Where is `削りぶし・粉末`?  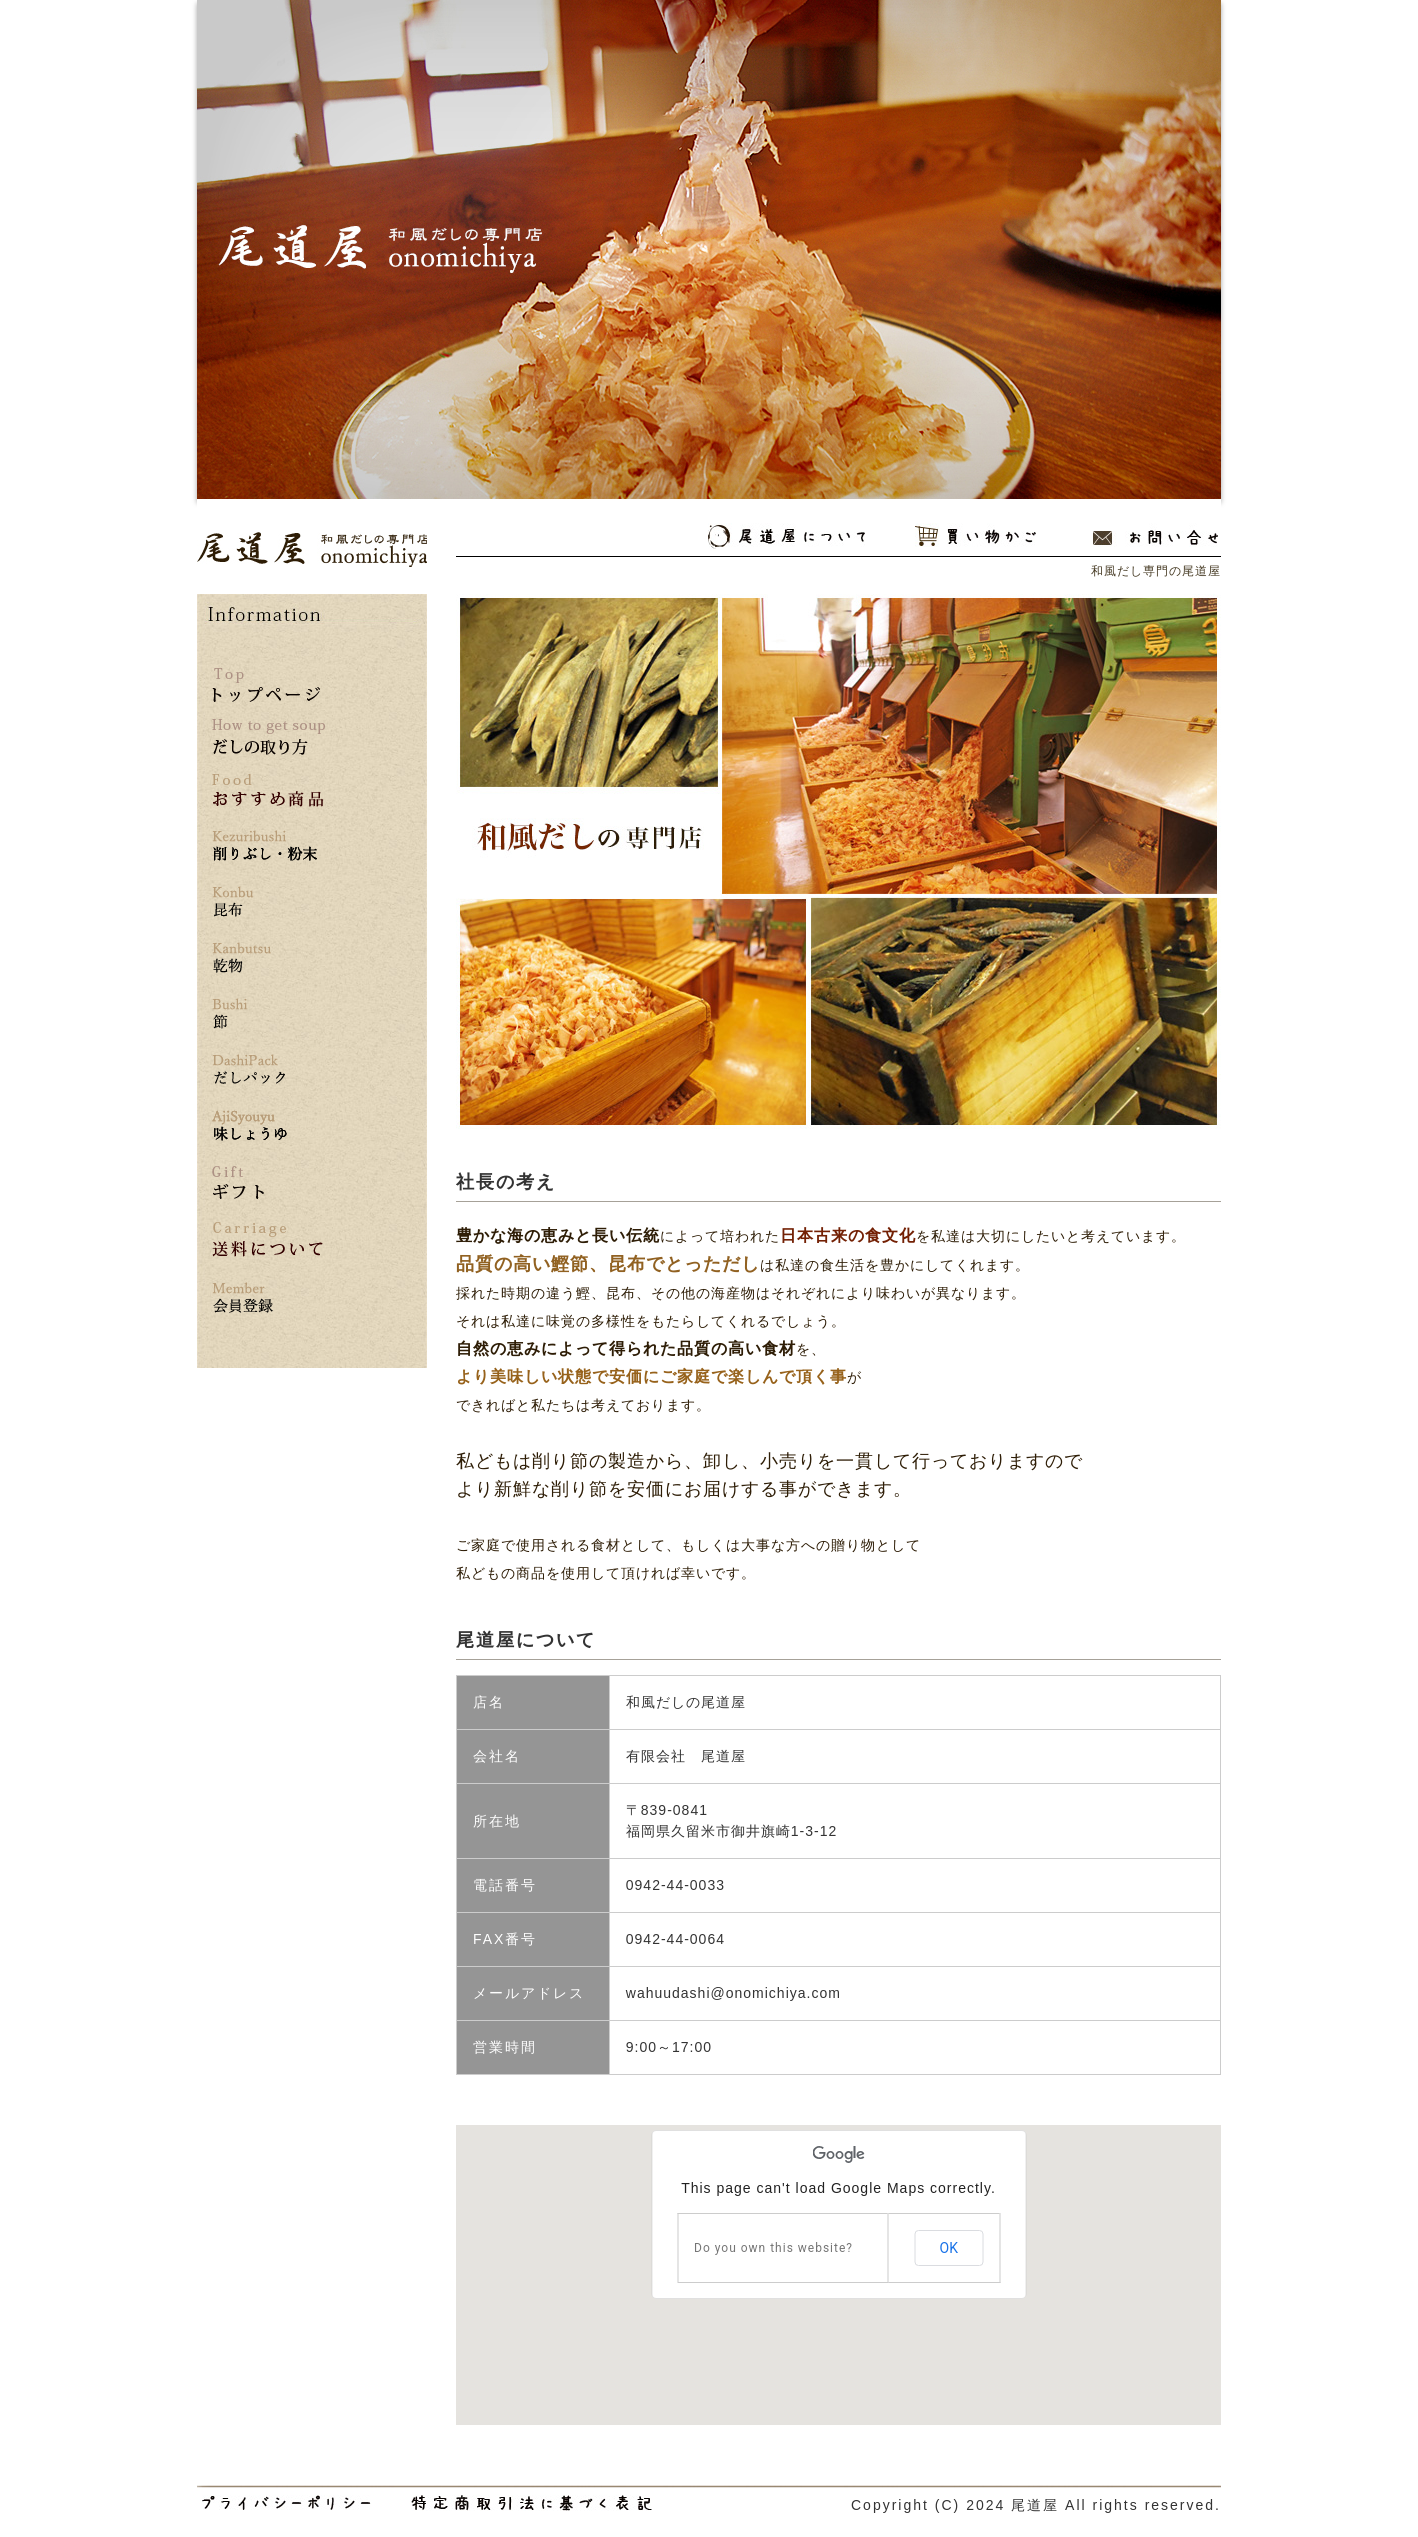
削りぶし・粉末 is located at coordinates (268, 846).